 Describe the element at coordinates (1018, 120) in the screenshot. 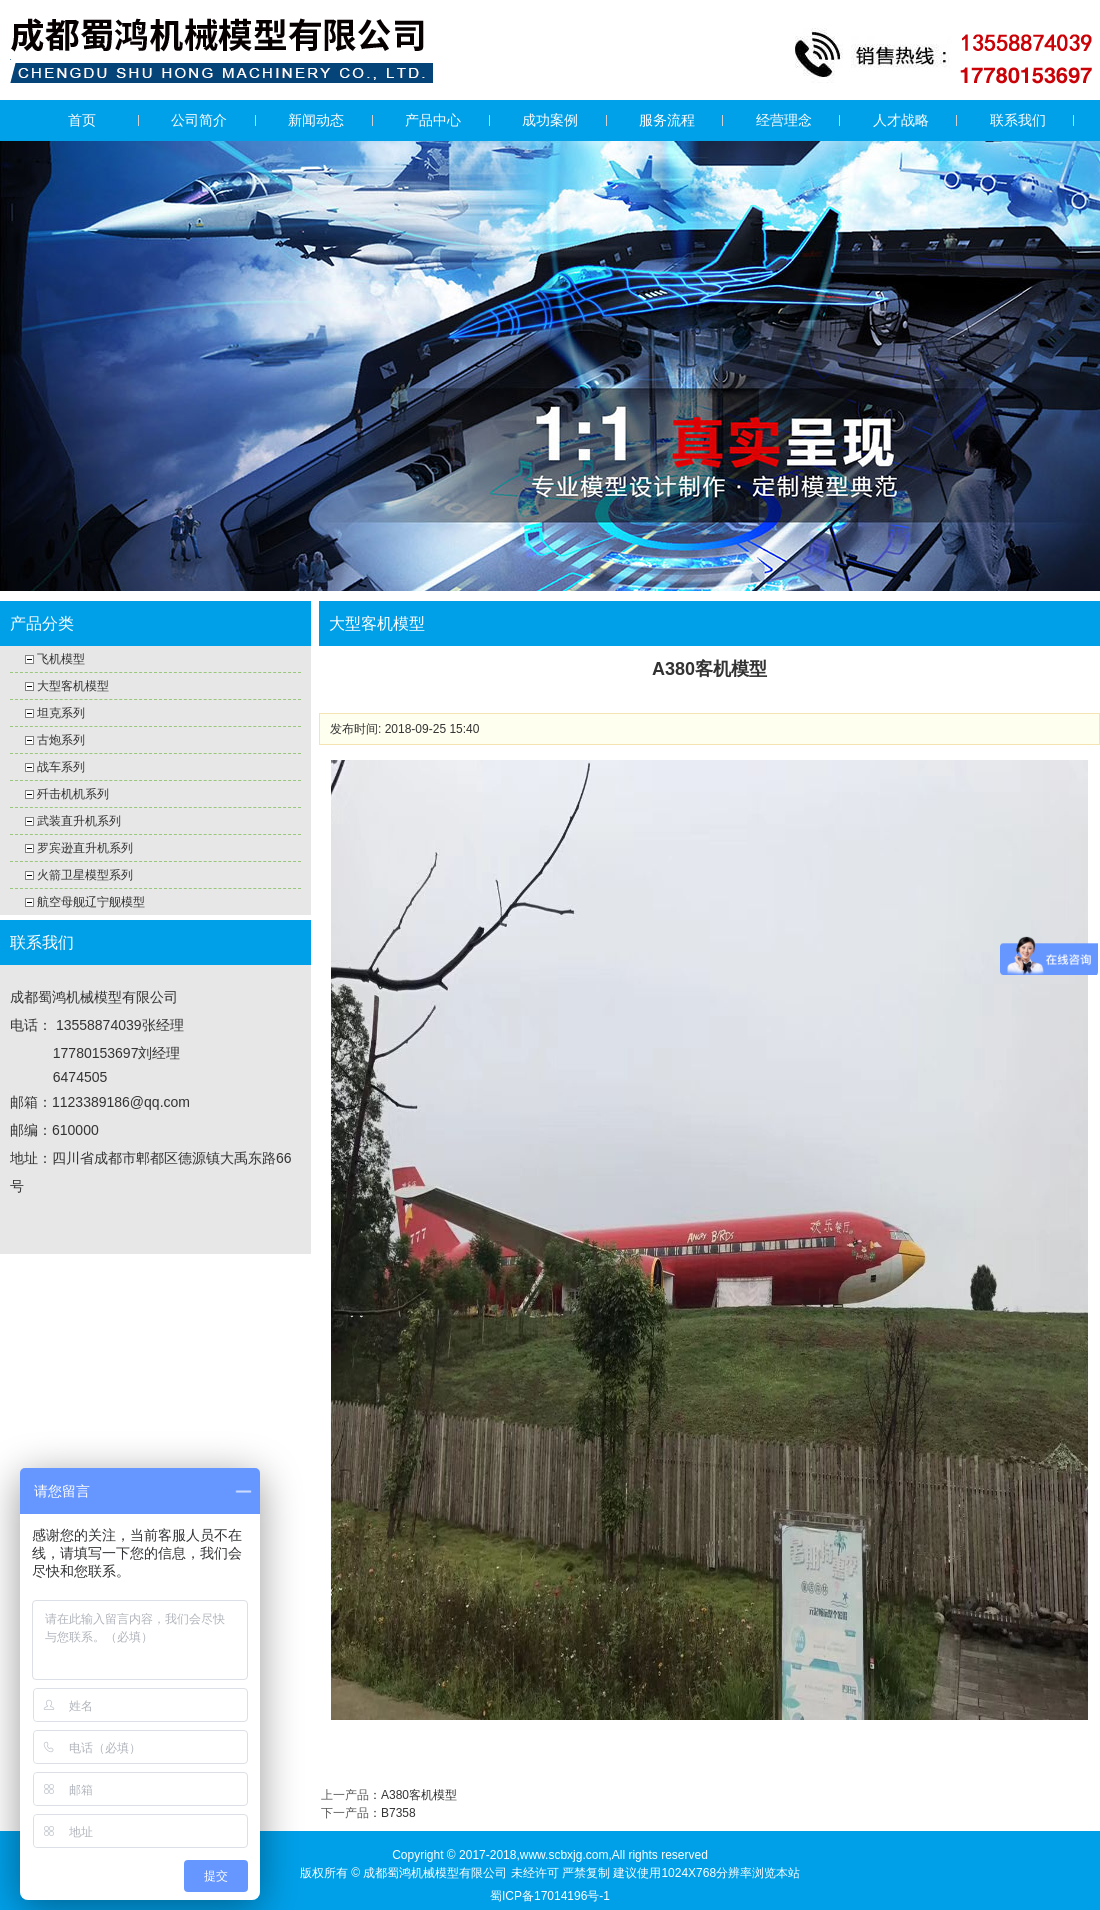

I see `联系我们` at that location.